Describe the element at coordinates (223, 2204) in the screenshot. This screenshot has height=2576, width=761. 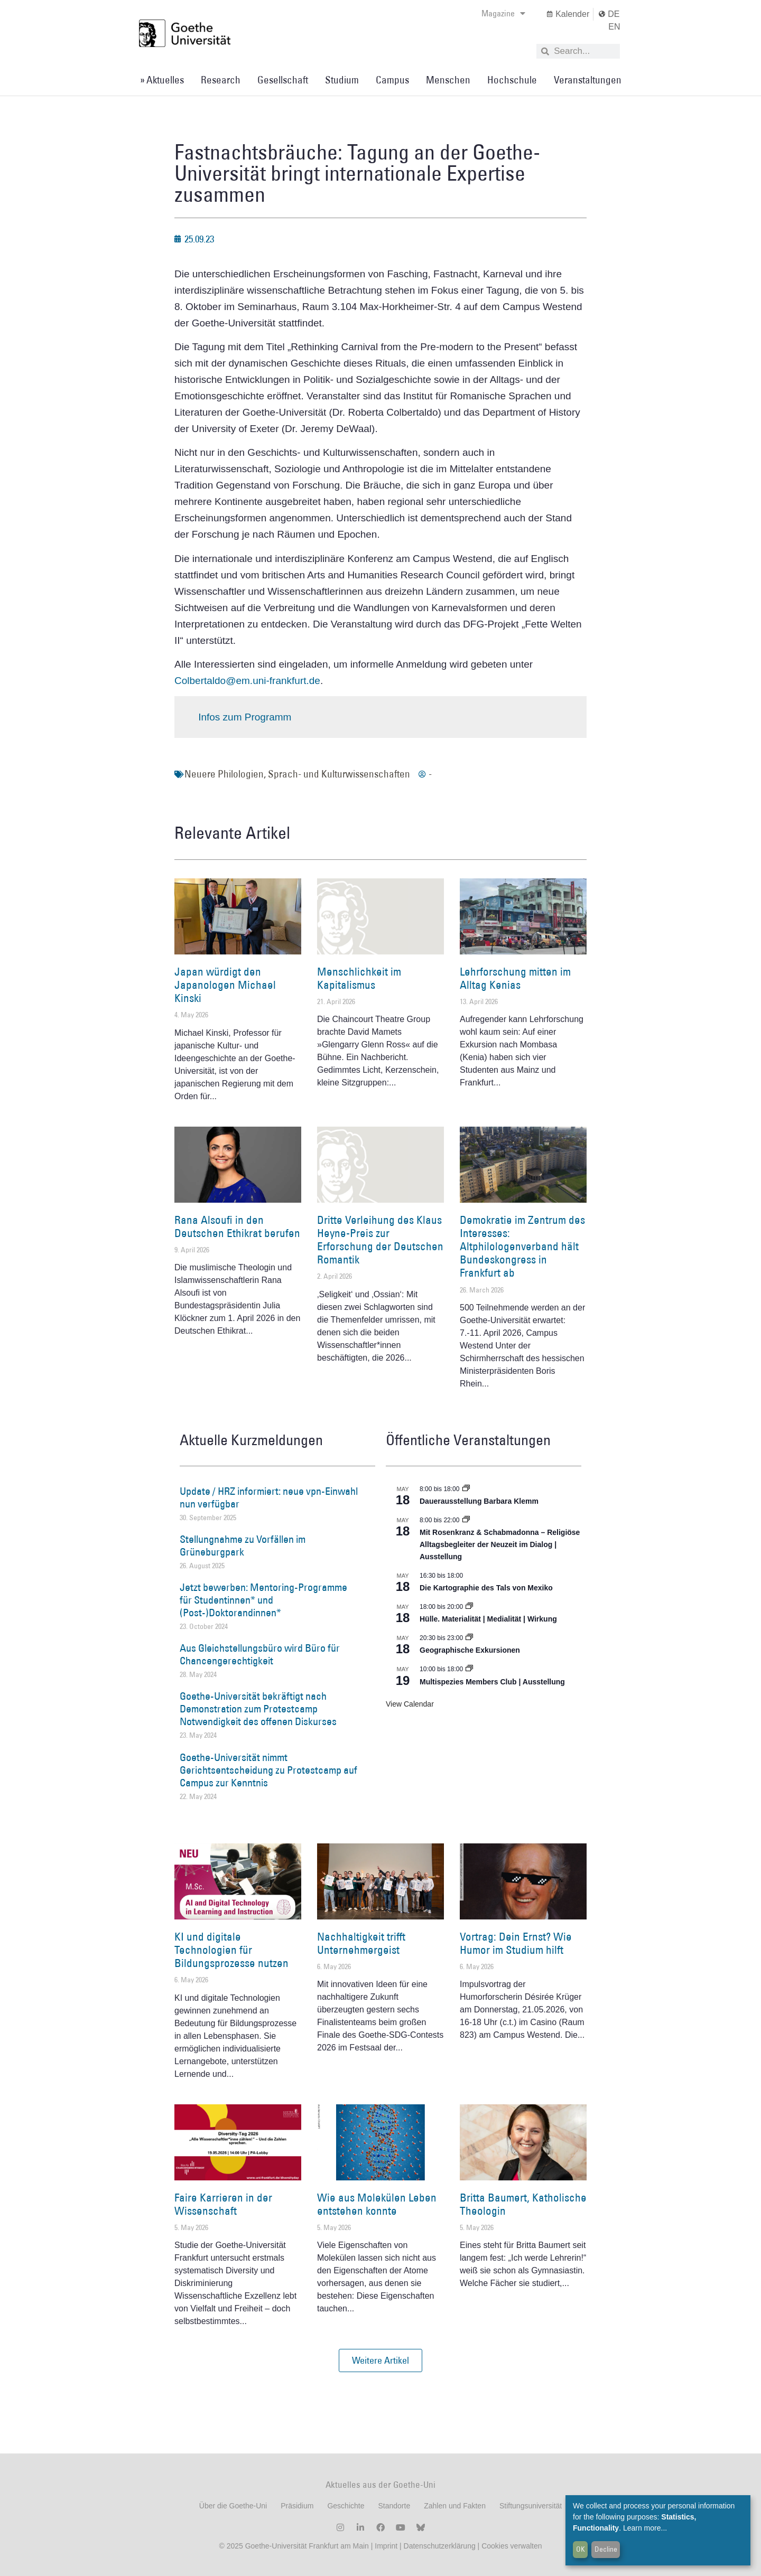
I see `Faire Karrieren in der Wissenschaft` at that location.